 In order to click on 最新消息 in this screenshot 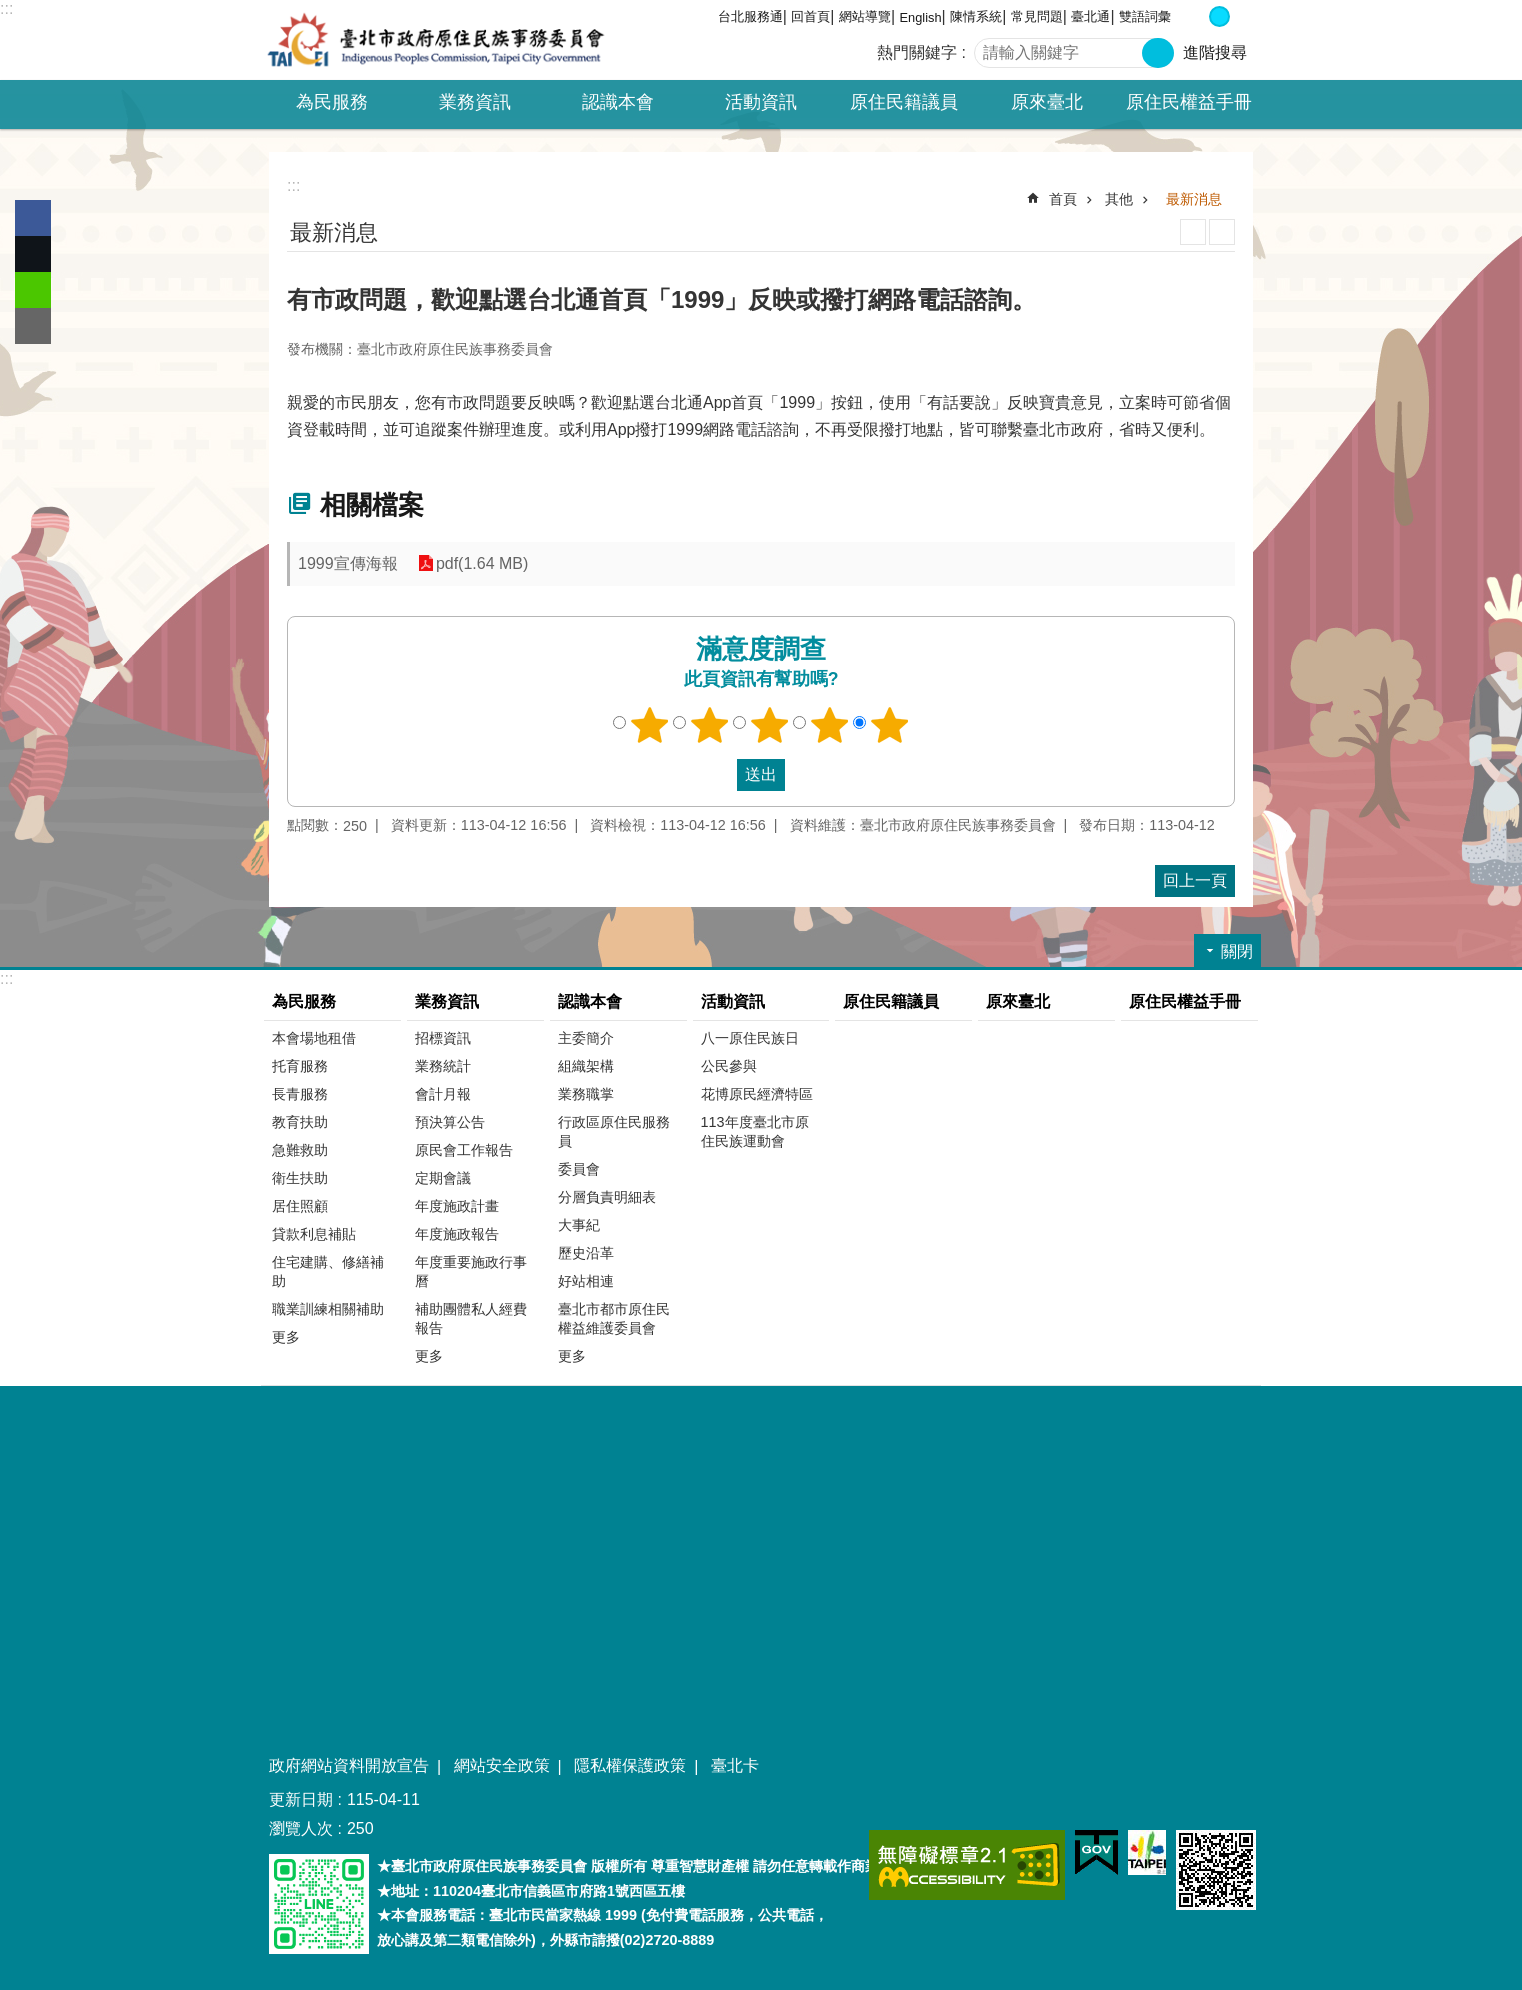, I will do `click(1194, 199)`.